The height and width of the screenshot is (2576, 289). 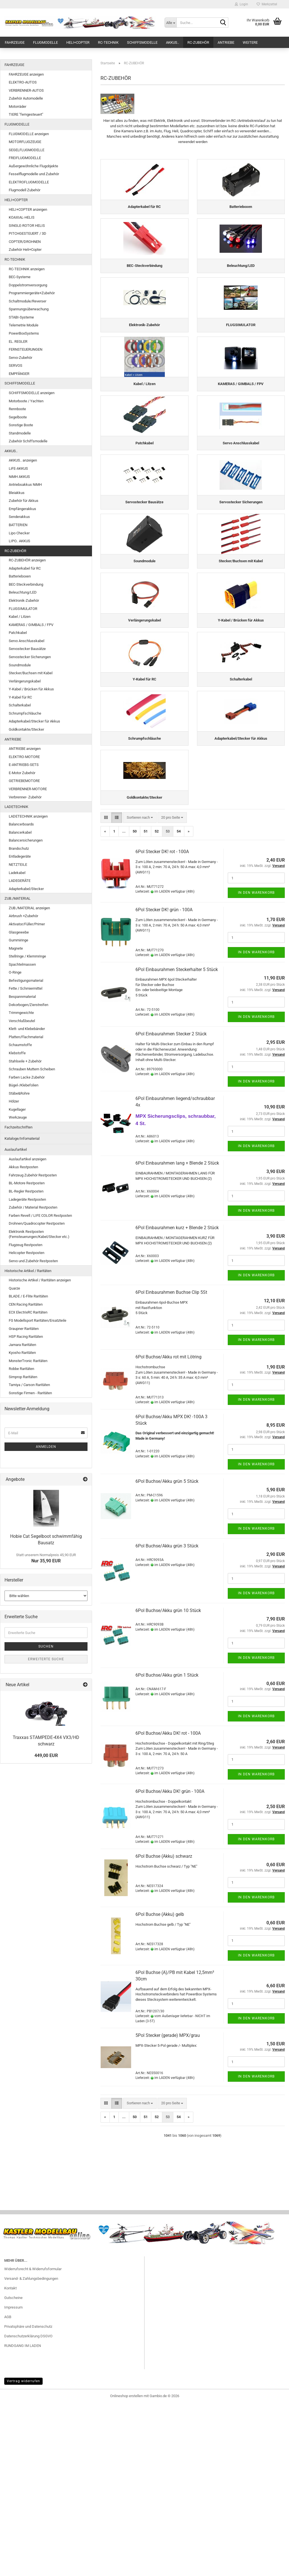 What do you see at coordinates (40, 1280) in the screenshot?
I see `Historische Artikel / Raritäten anzeigen` at bounding box center [40, 1280].